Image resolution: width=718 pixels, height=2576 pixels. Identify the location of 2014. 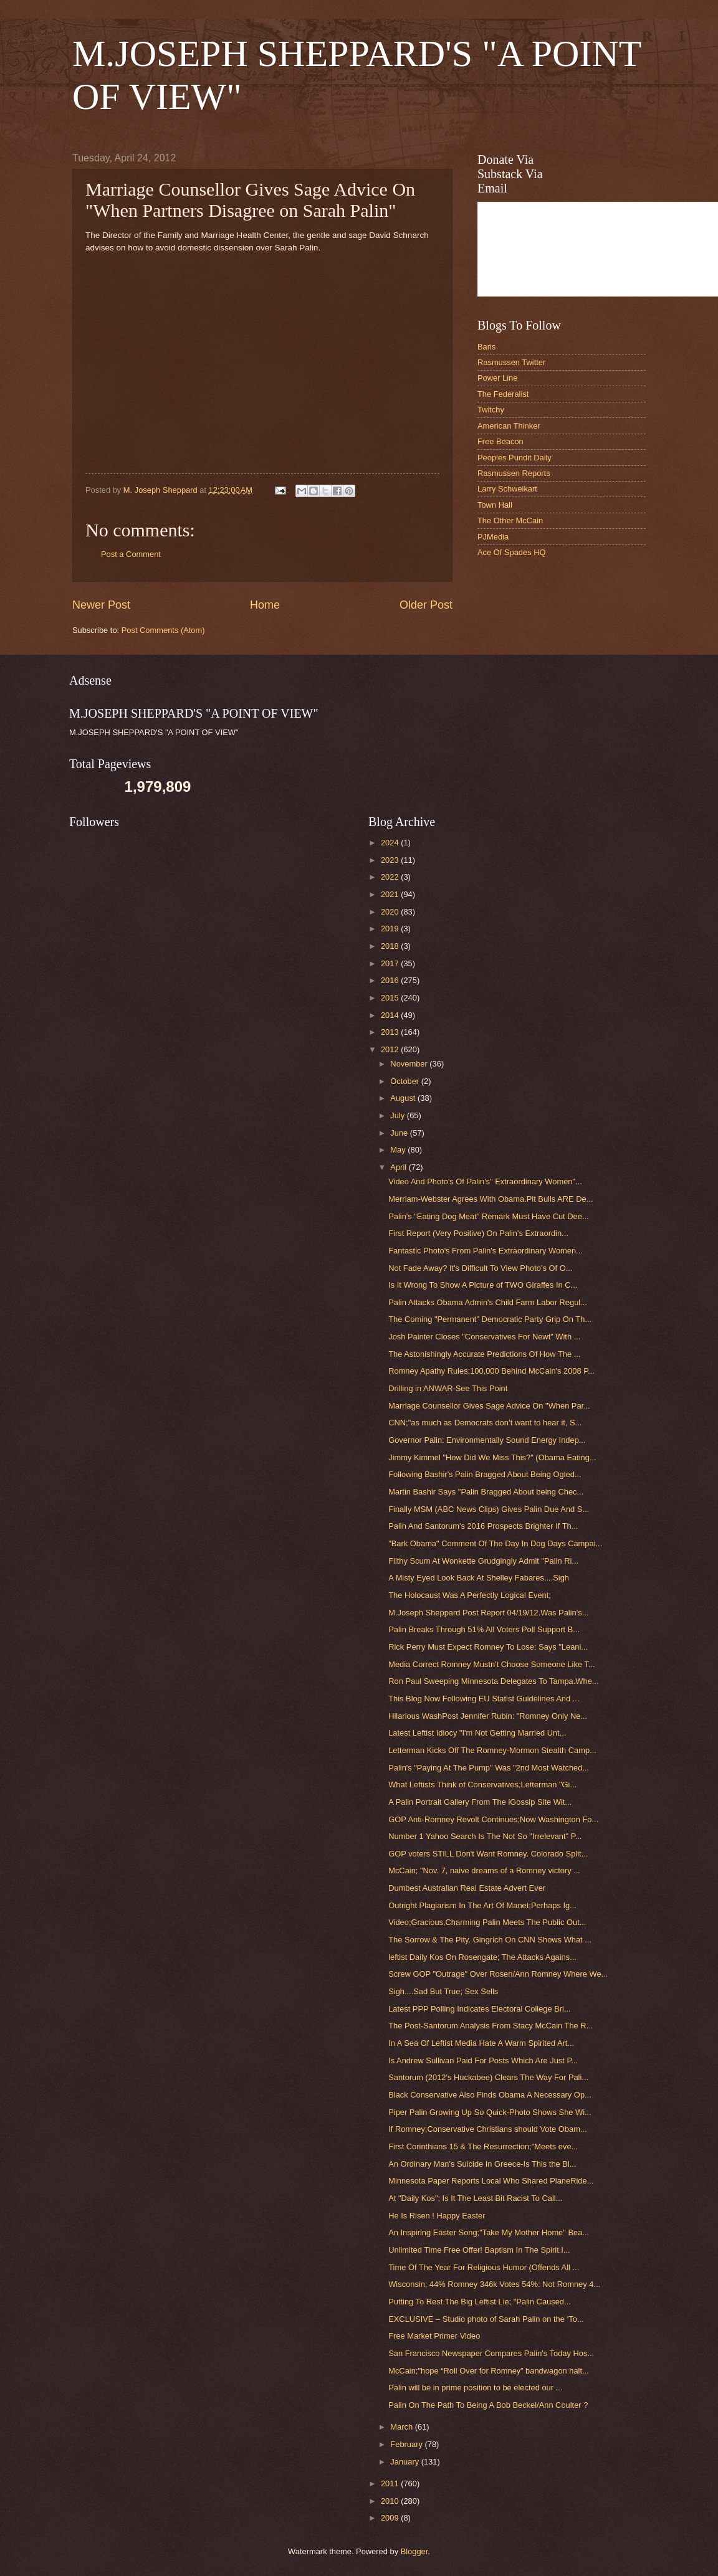
(391, 1015).